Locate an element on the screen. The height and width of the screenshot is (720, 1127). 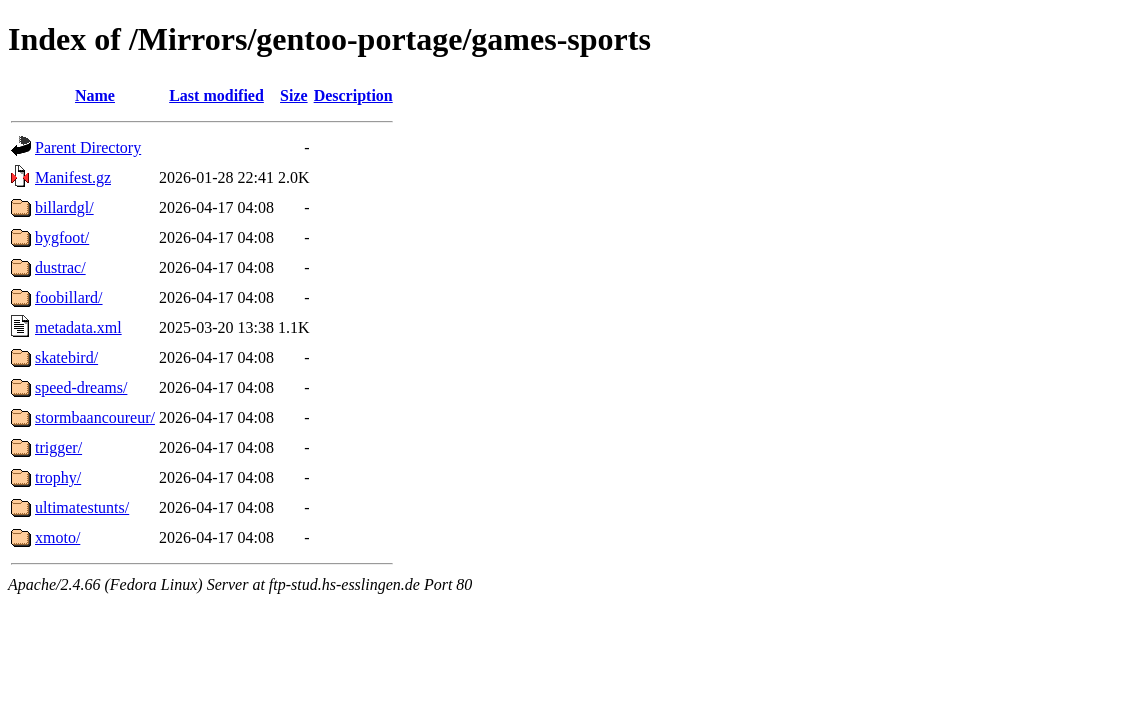
billardgl/ is located at coordinates (64, 207).